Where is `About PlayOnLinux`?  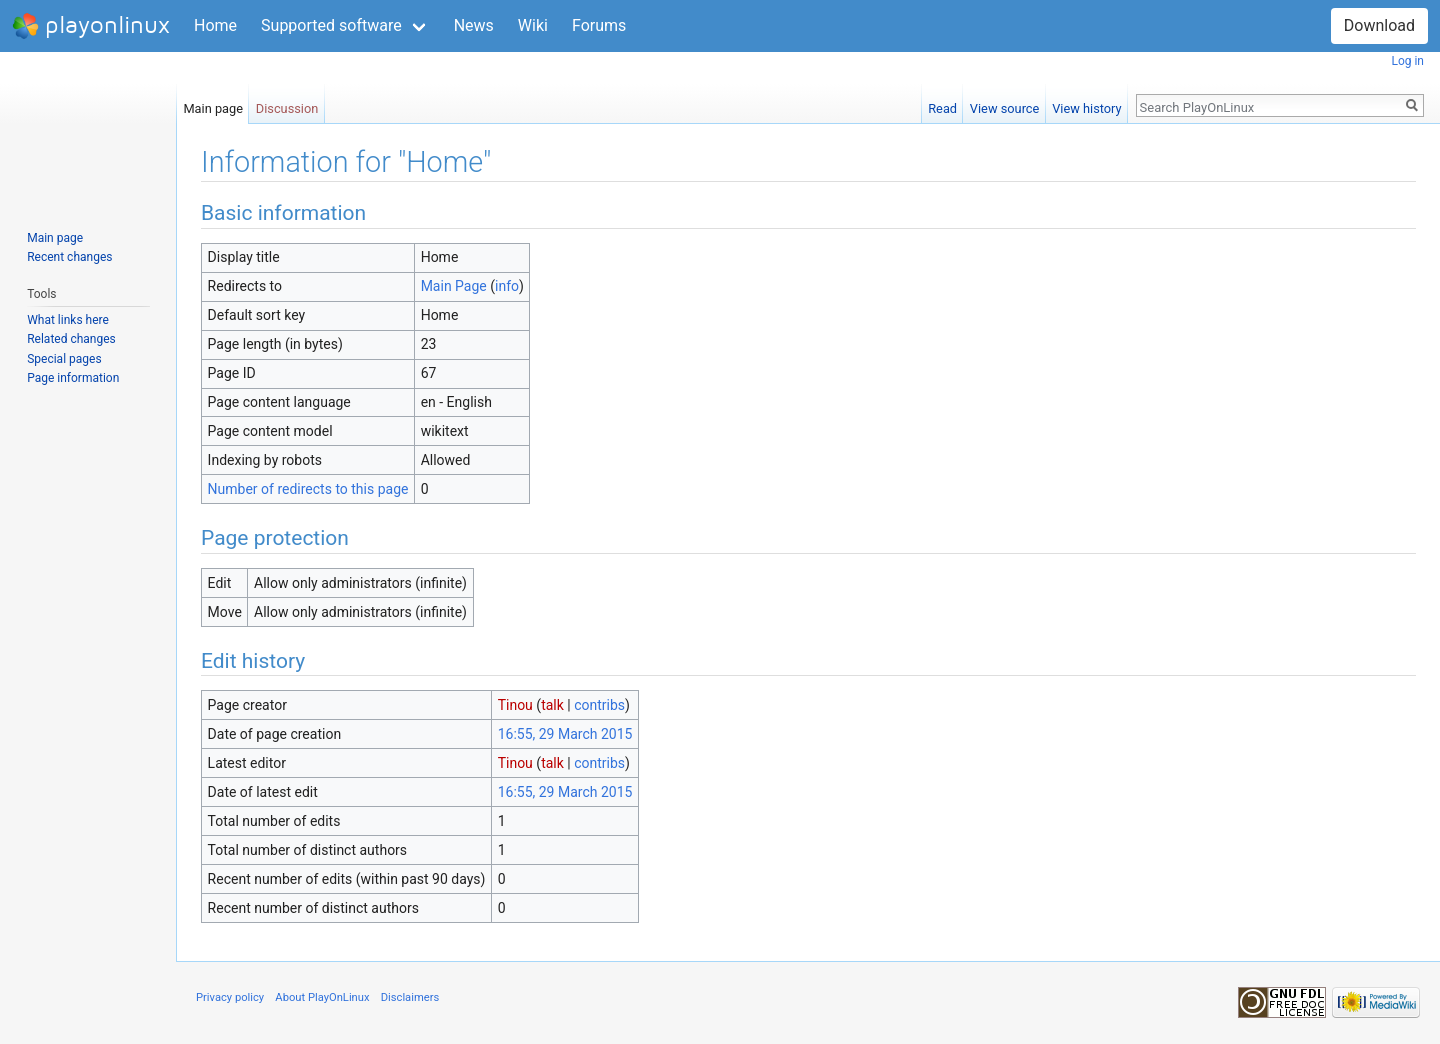
About PlayOnLinux is located at coordinates (322, 997).